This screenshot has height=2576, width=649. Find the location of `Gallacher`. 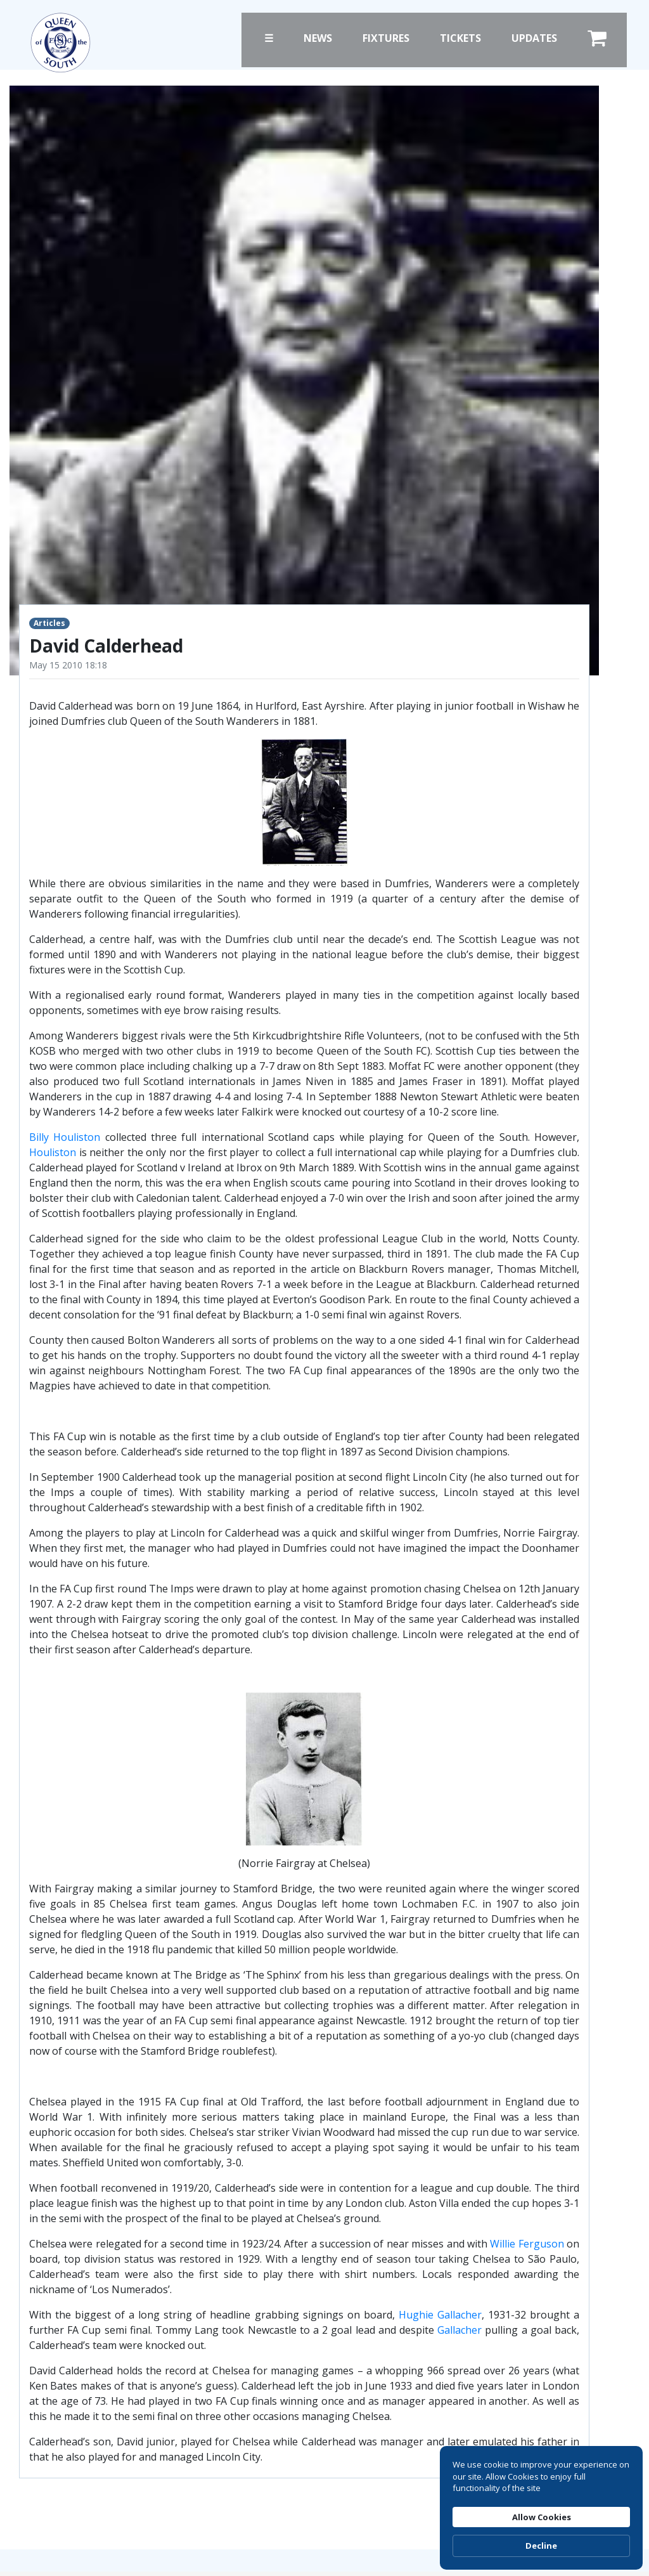

Gallacher is located at coordinates (459, 2330).